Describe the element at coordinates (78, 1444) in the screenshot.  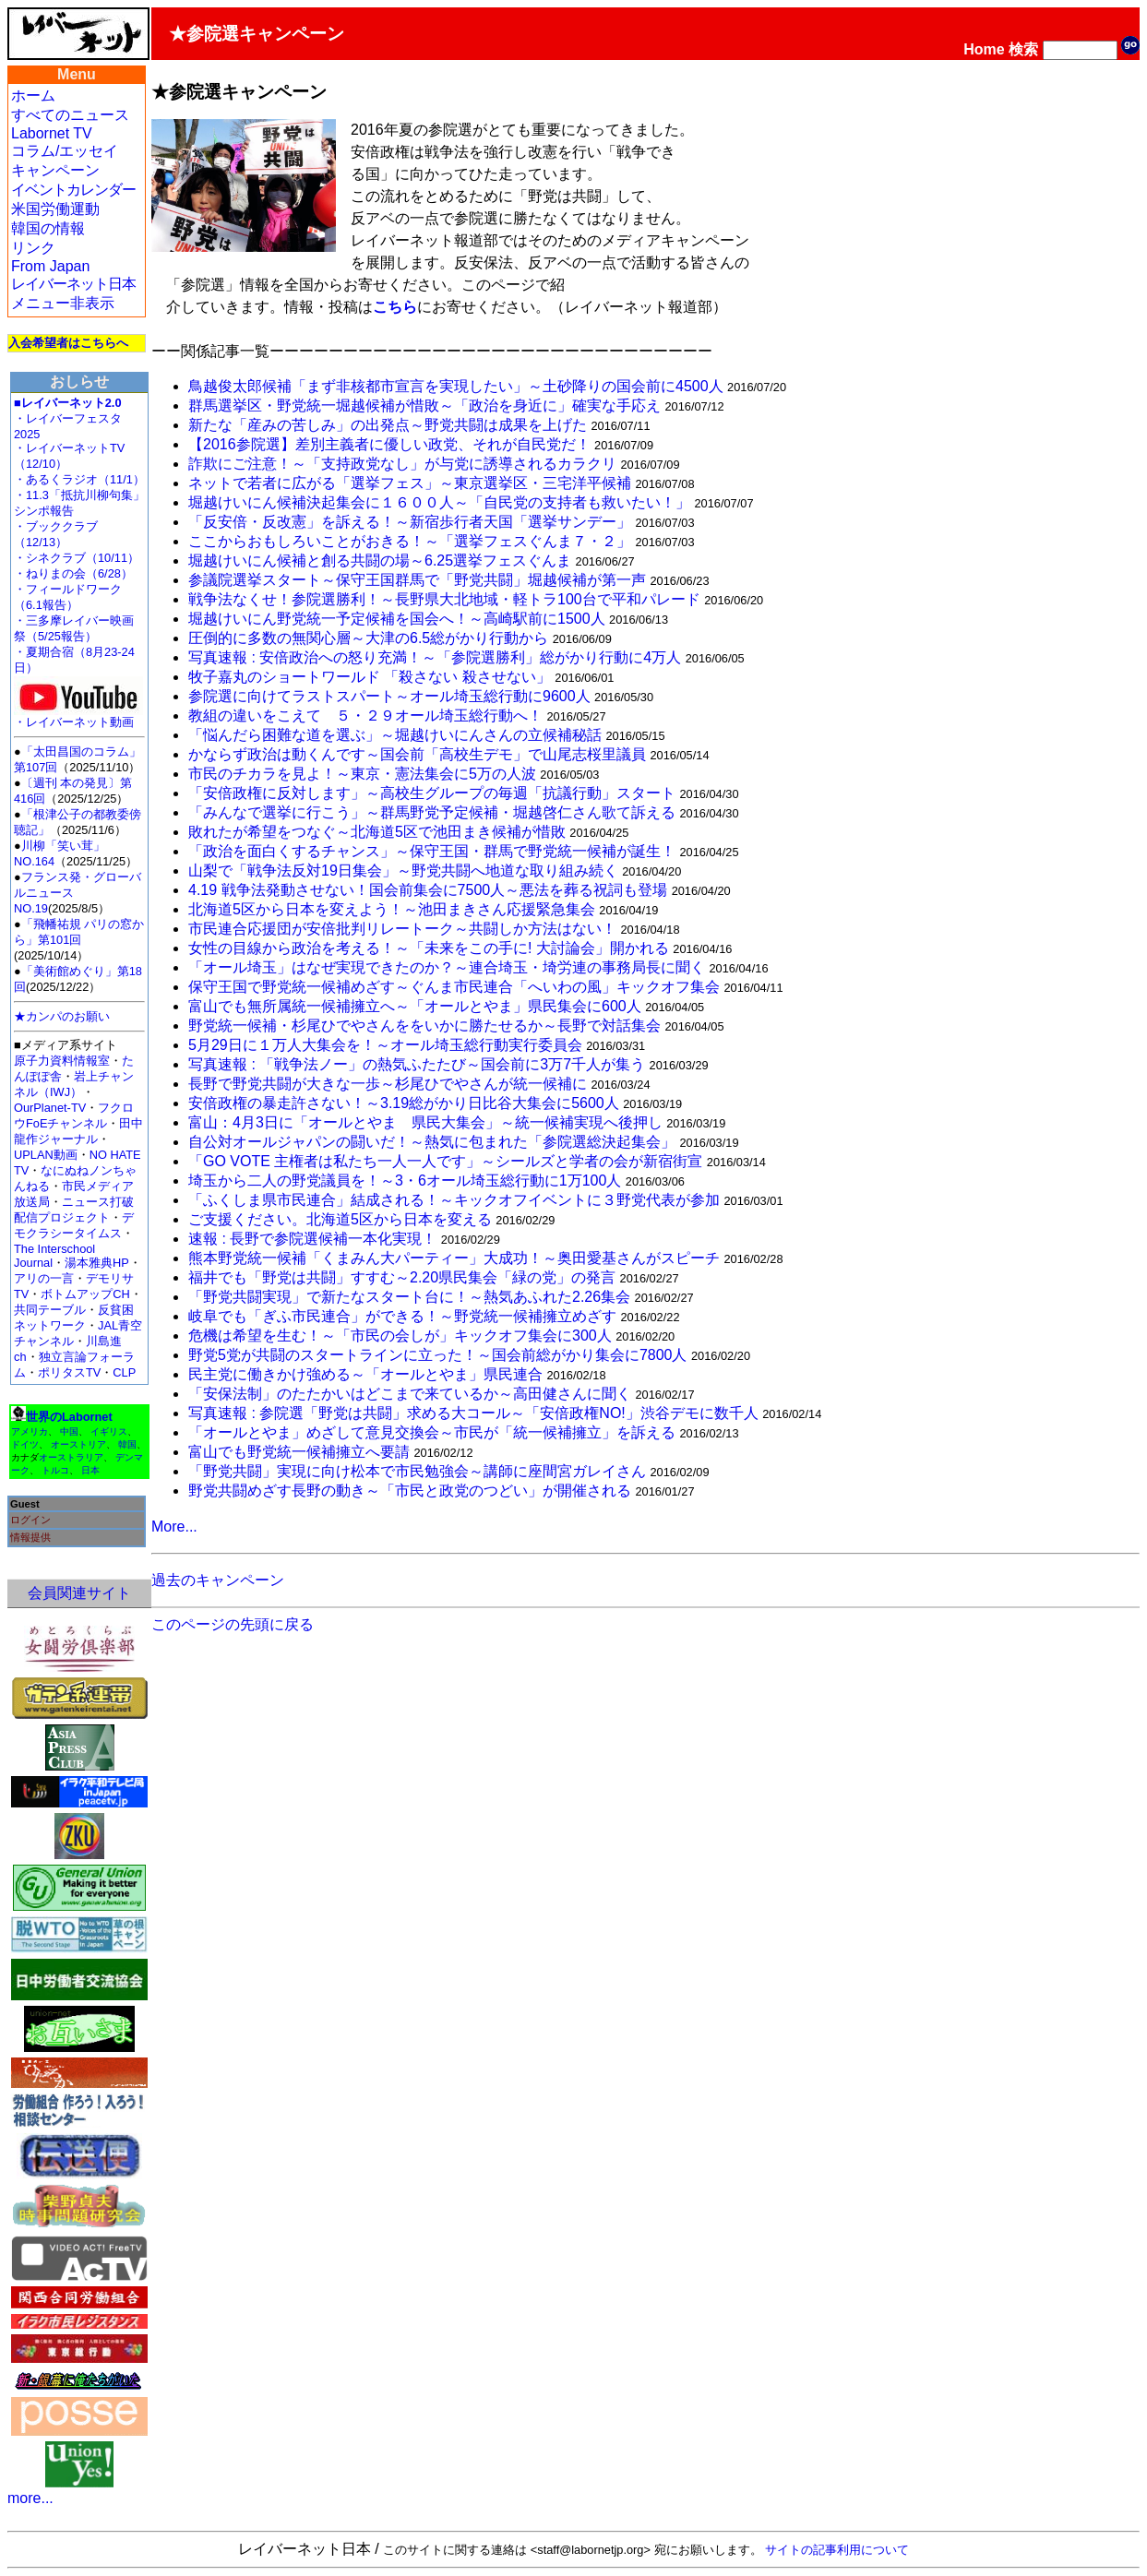
I see `オーストリア` at that location.